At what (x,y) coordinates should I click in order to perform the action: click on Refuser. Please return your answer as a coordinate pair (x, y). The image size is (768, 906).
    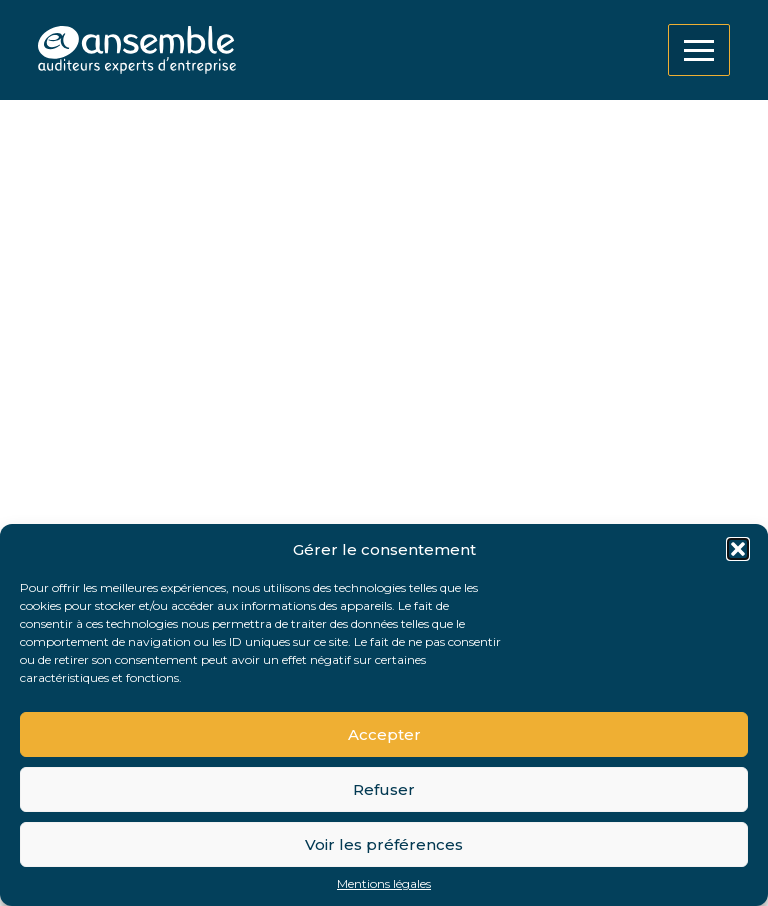
    Looking at the image, I should click on (384, 789).